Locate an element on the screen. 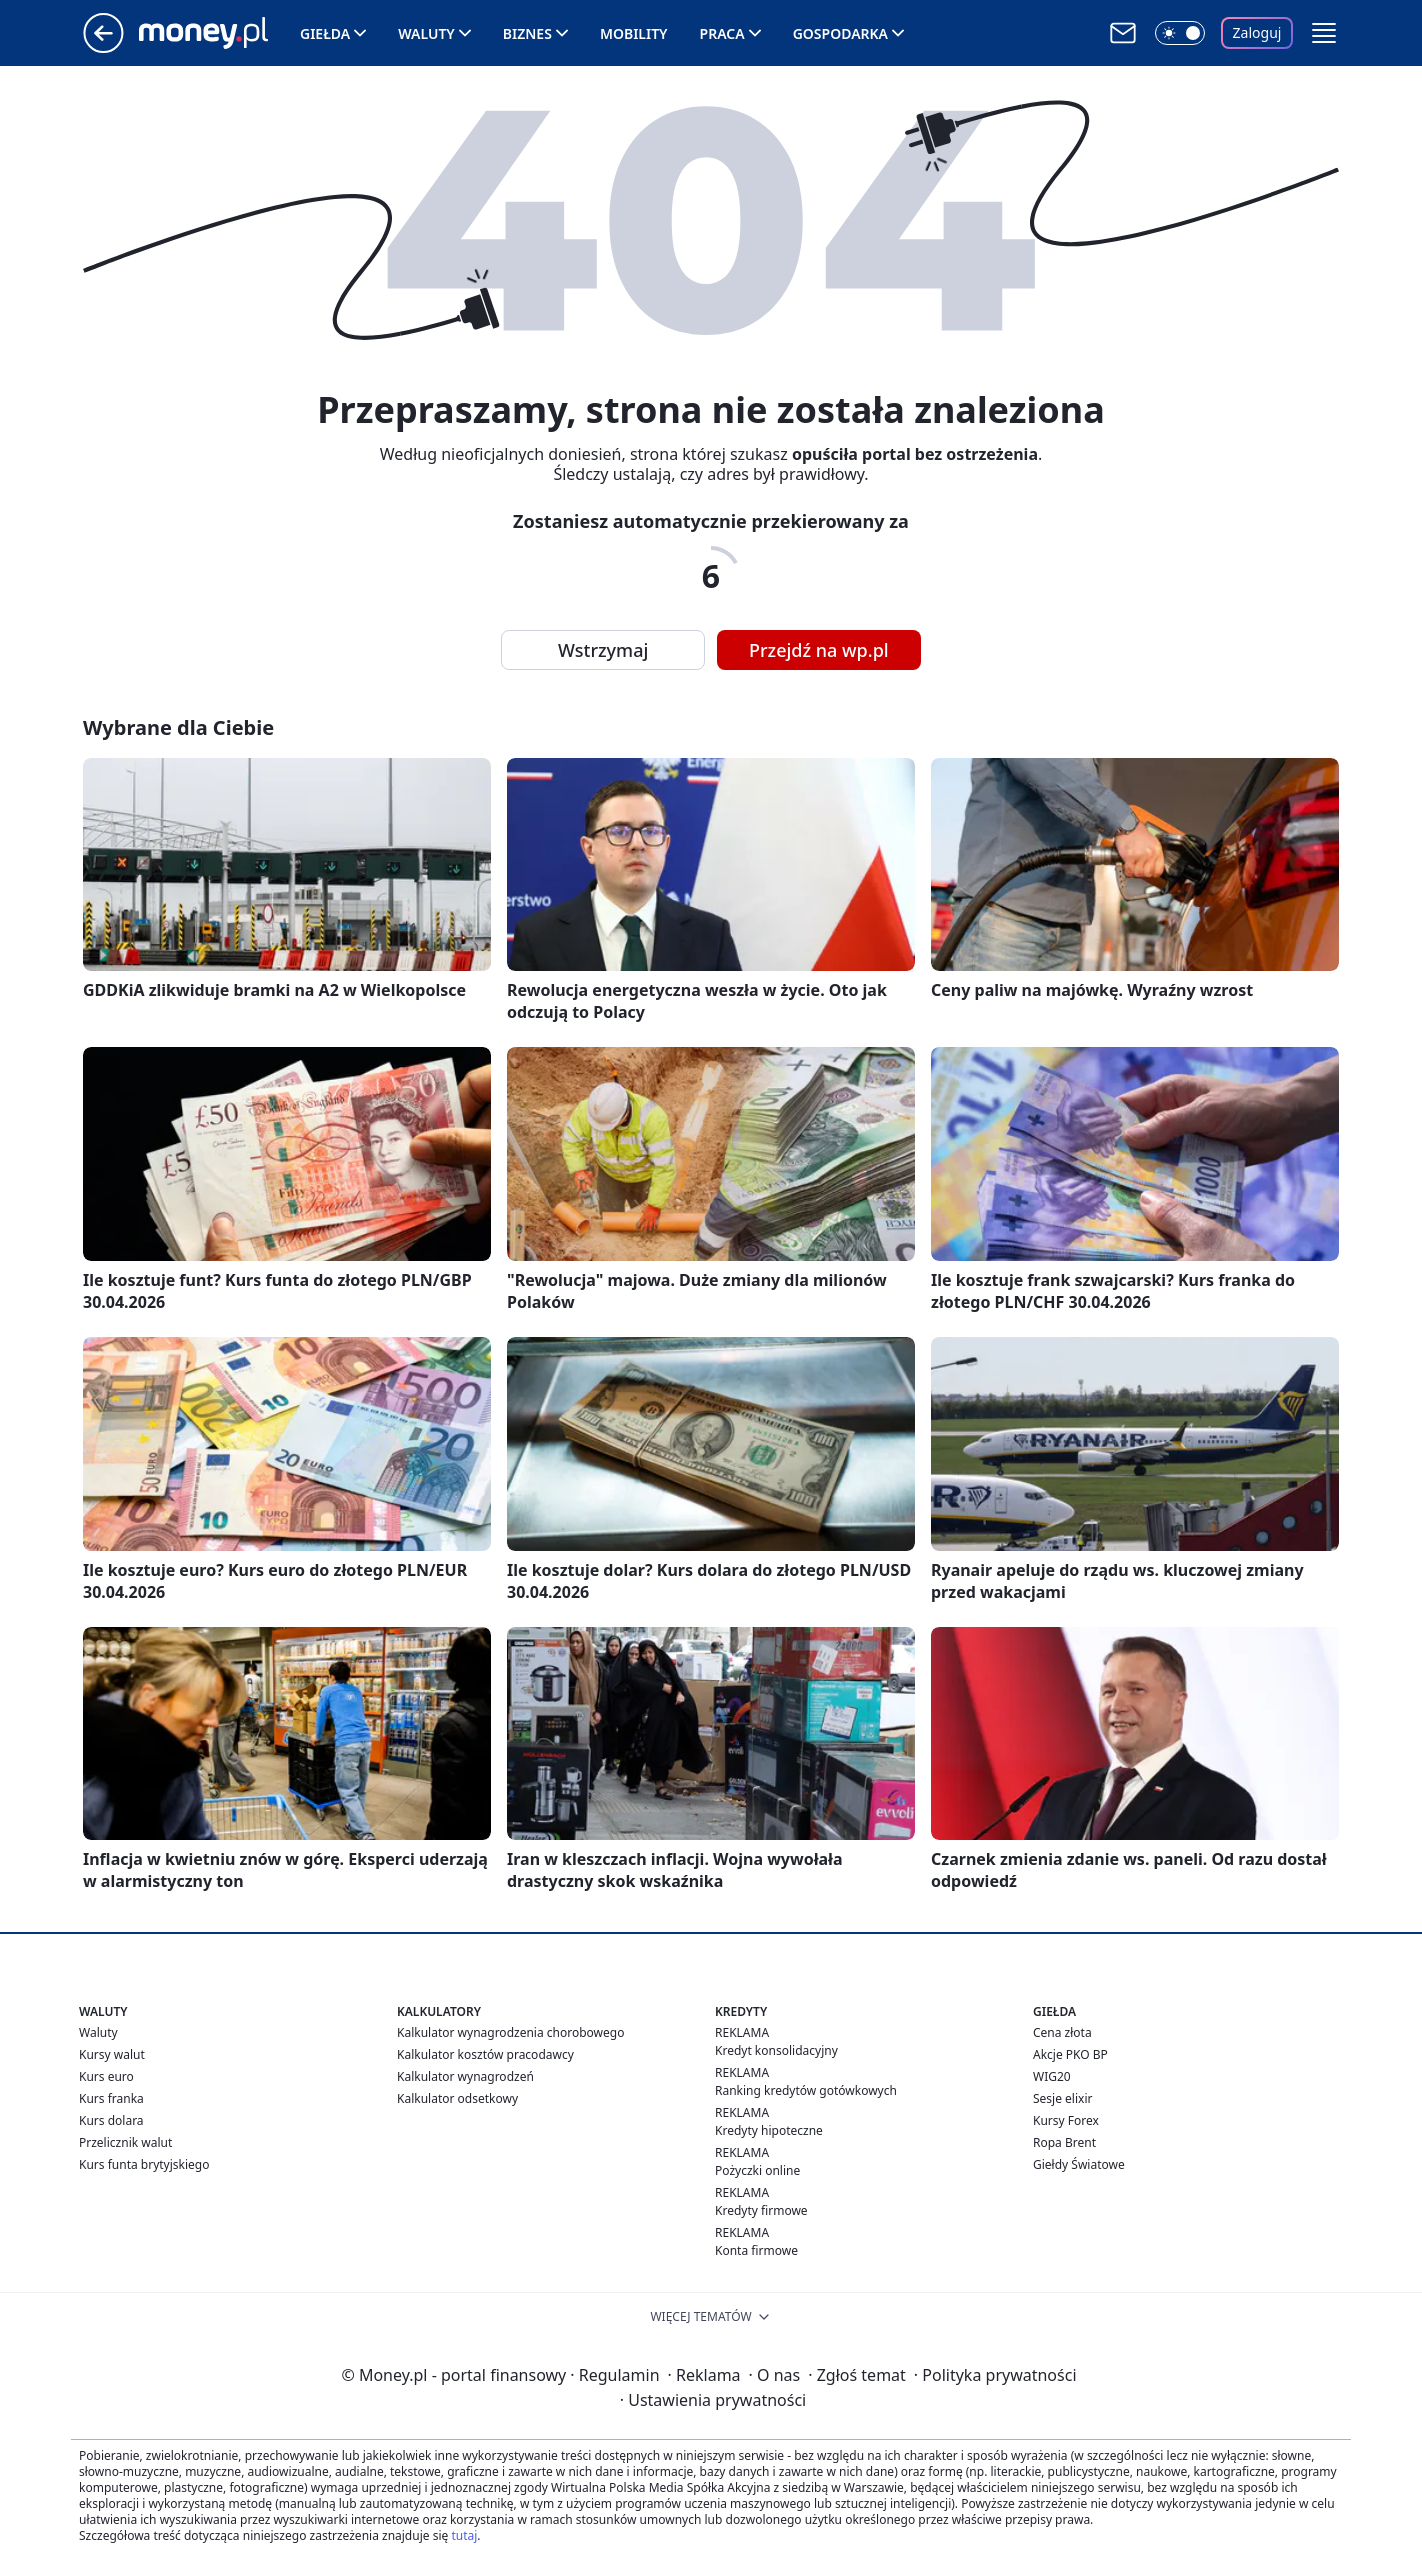 This screenshot has width=1422, height=2576. Pożyczki online is located at coordinates (757, 2170).